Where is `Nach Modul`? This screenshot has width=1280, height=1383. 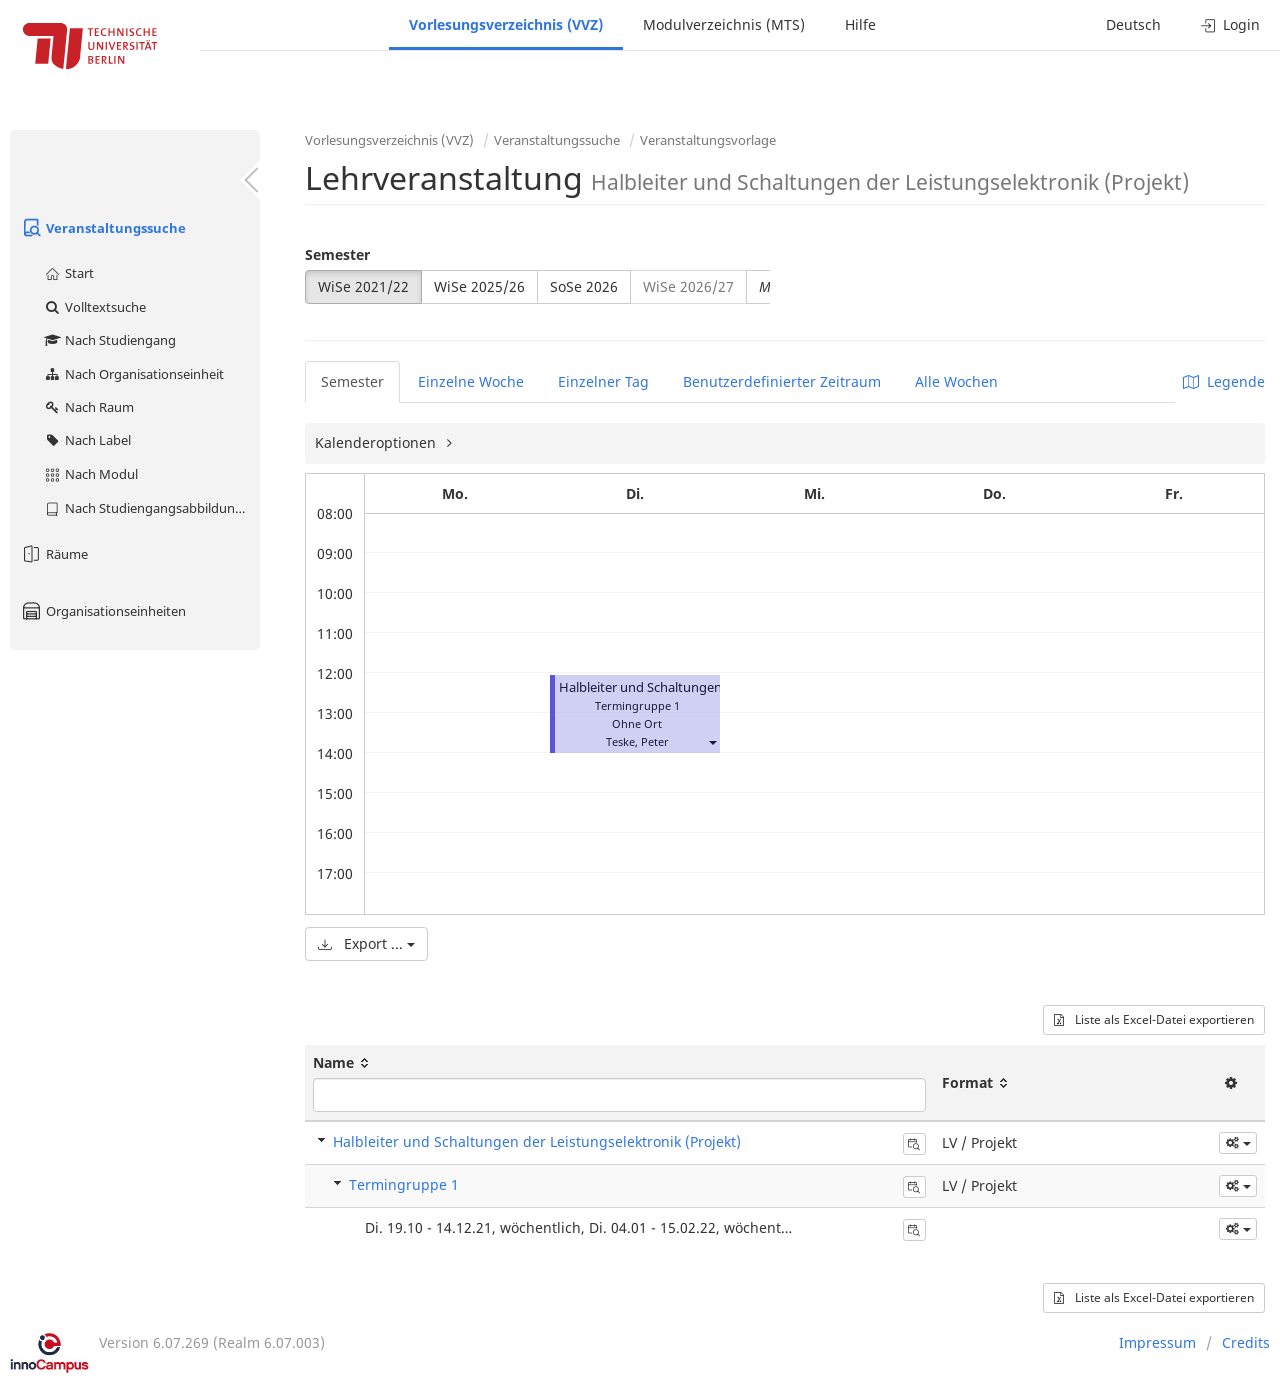
Nach Modul is located at coordinates (90, 474).